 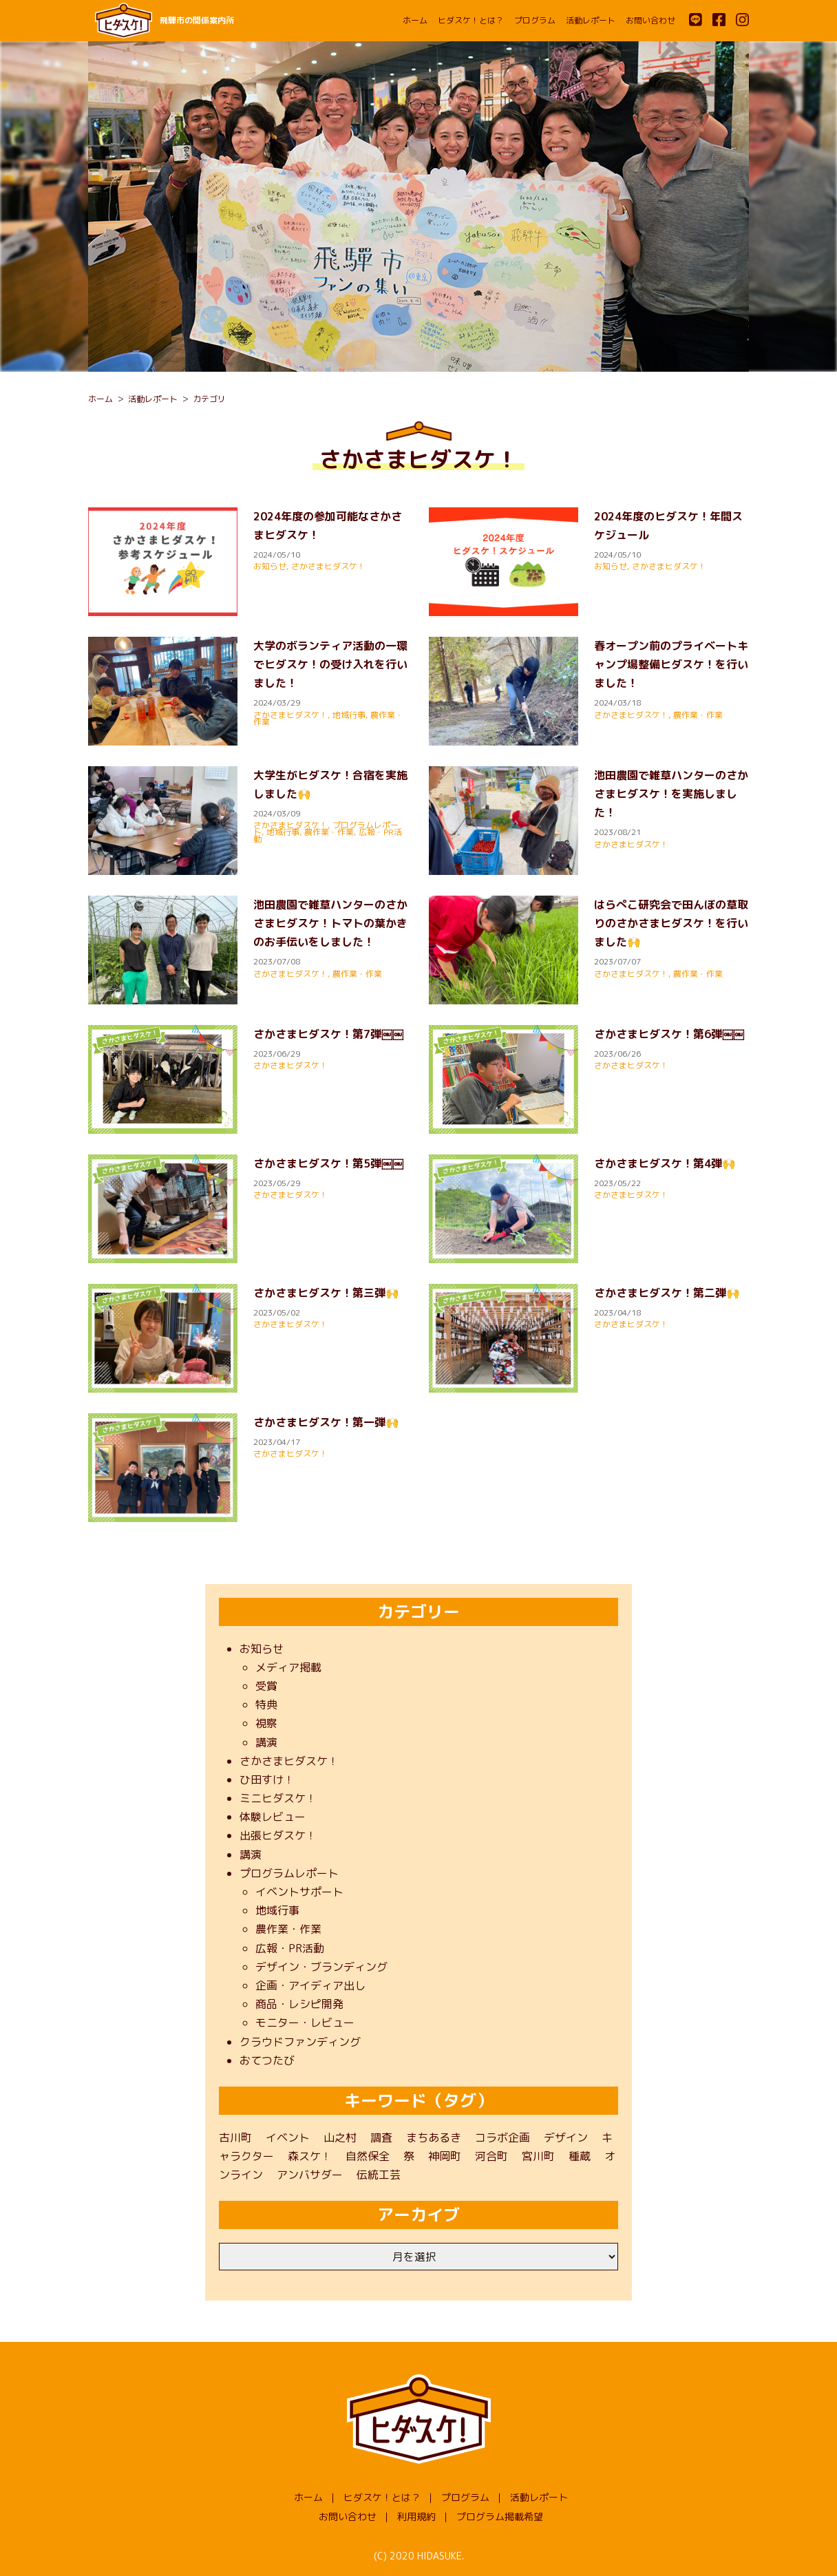 I want to click on 農作業・作業, so click(x=698, y=715).